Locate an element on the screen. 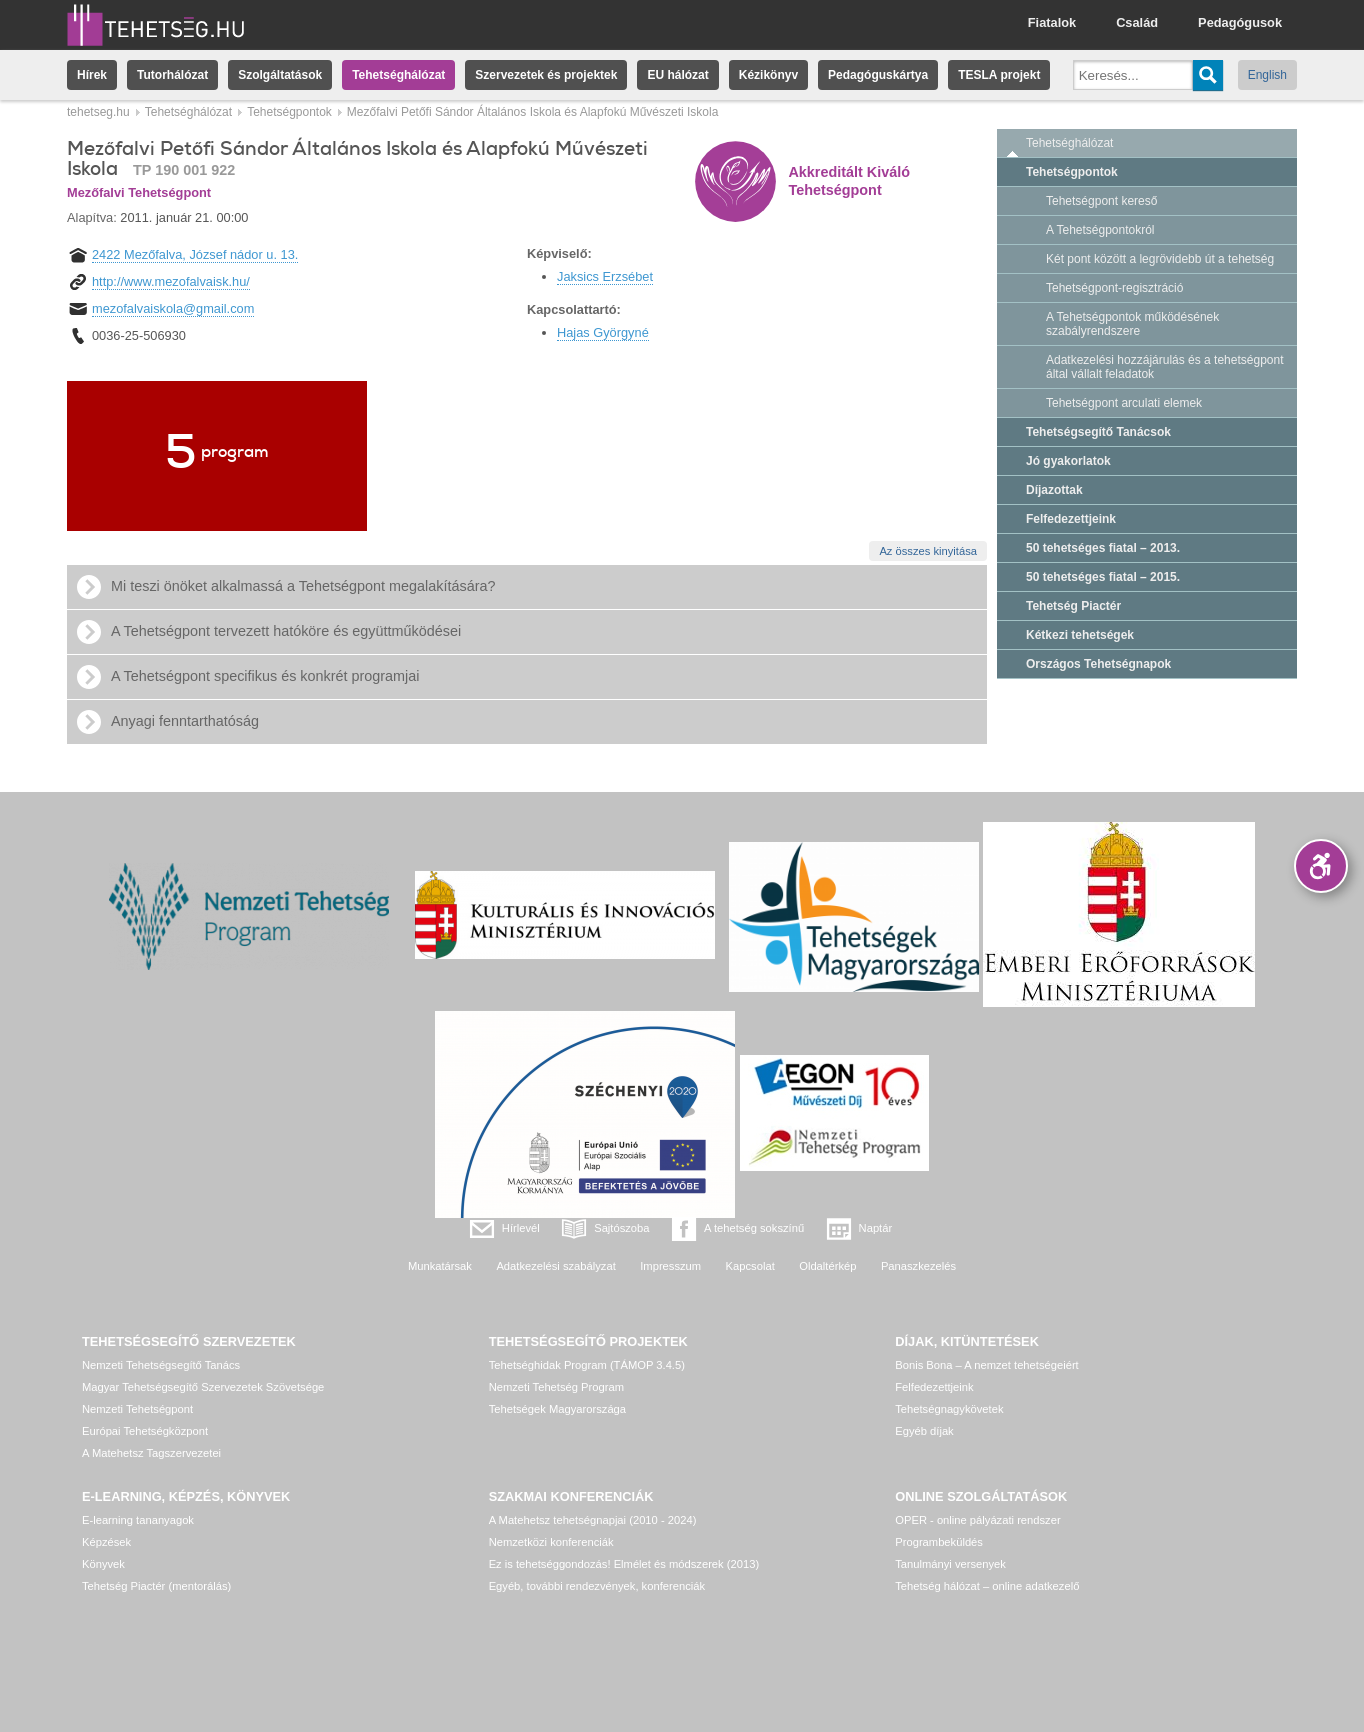  English is located at coordinates (1267, 75).